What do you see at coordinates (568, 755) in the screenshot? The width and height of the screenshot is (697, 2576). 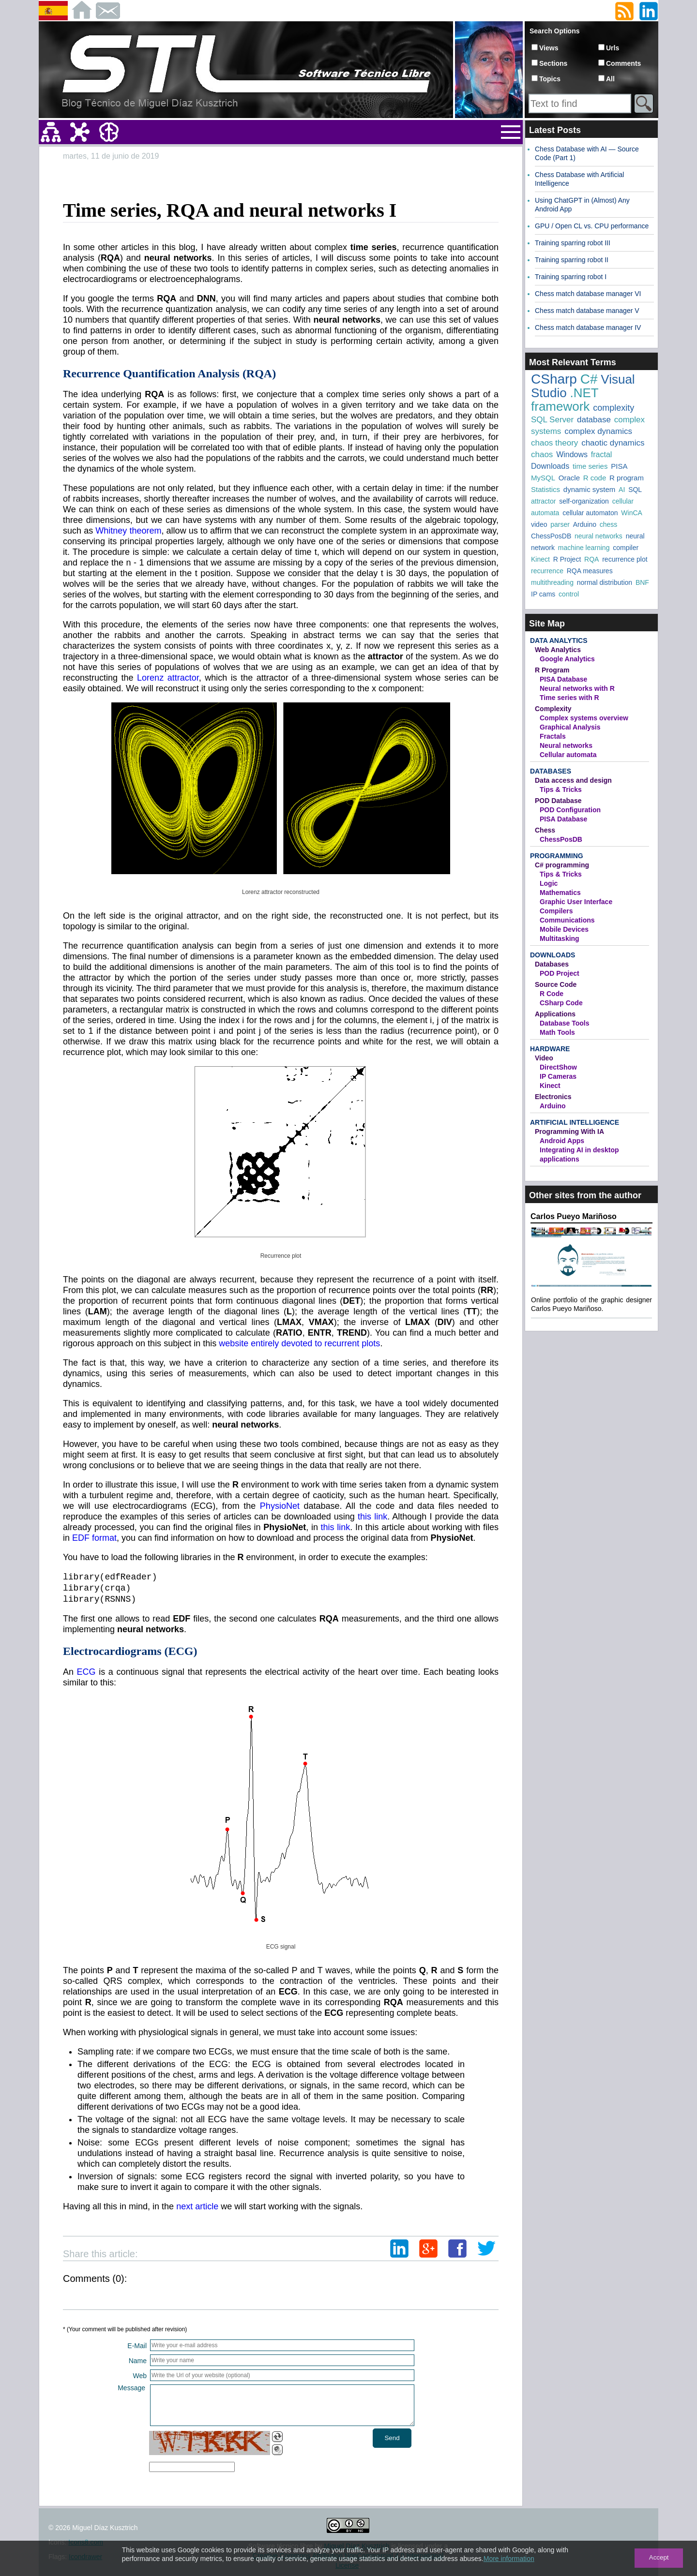 I see `Cellular automata` at bounding box center [568, 755].